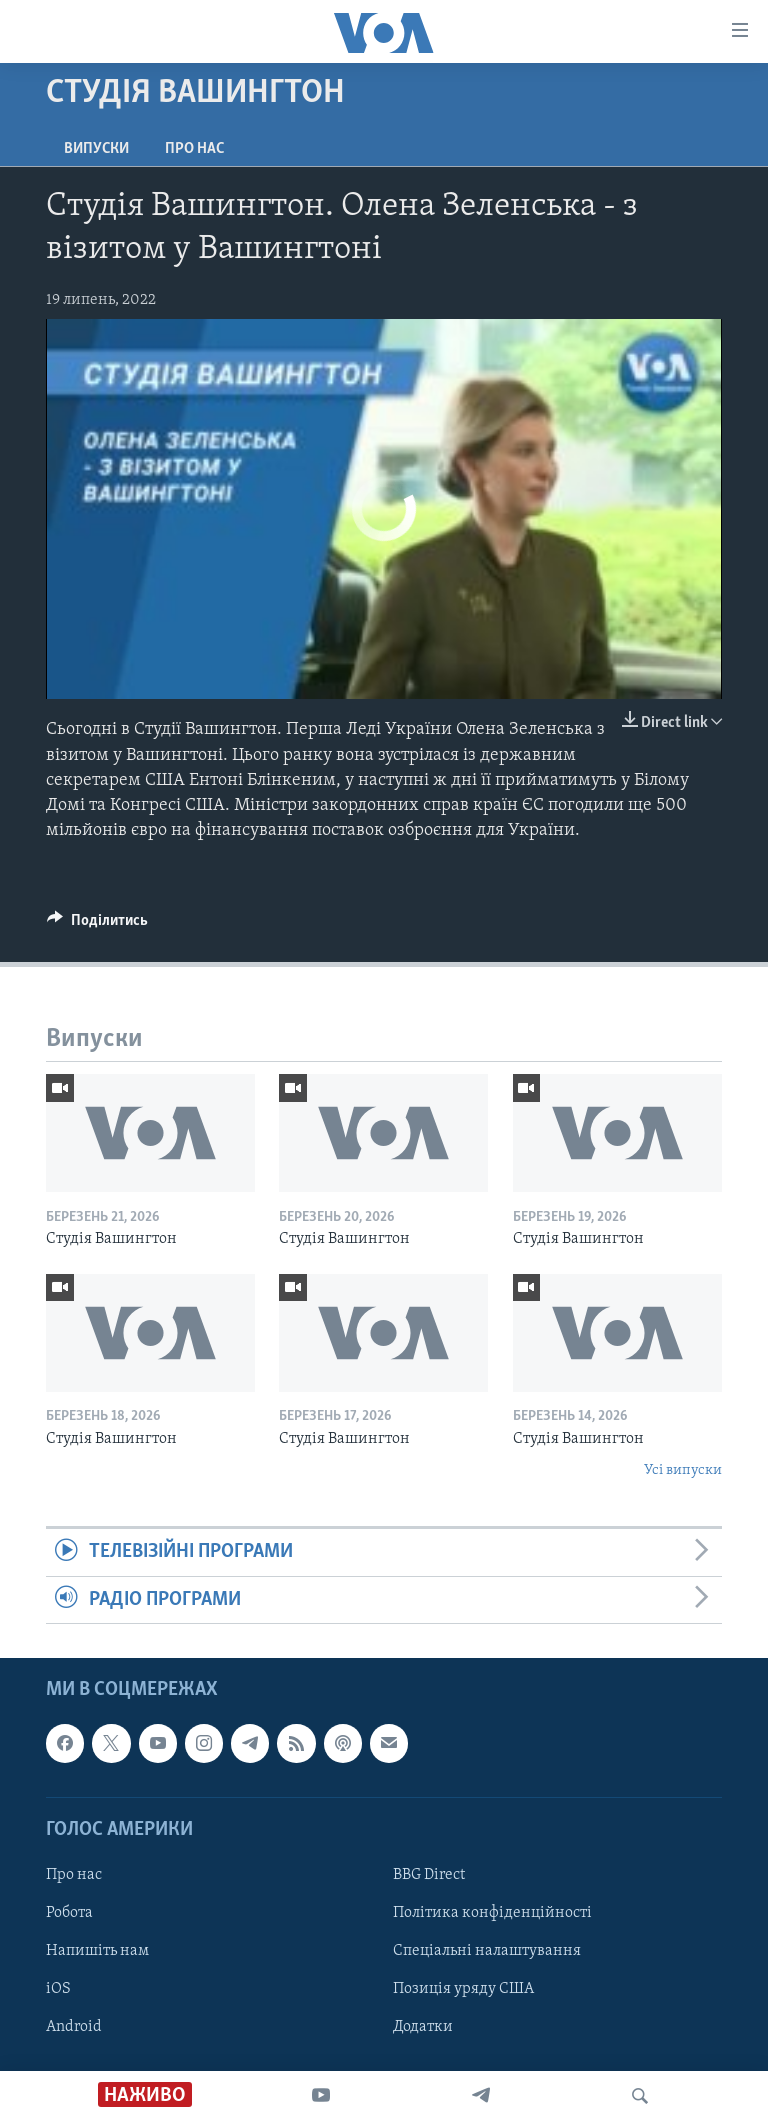 Image resolution: width=768 pixels, height=2121 pixels. What do you see at coordinates (97, 925) in the screenshot?
I see `[Button]` at bounding box center [97, 925].